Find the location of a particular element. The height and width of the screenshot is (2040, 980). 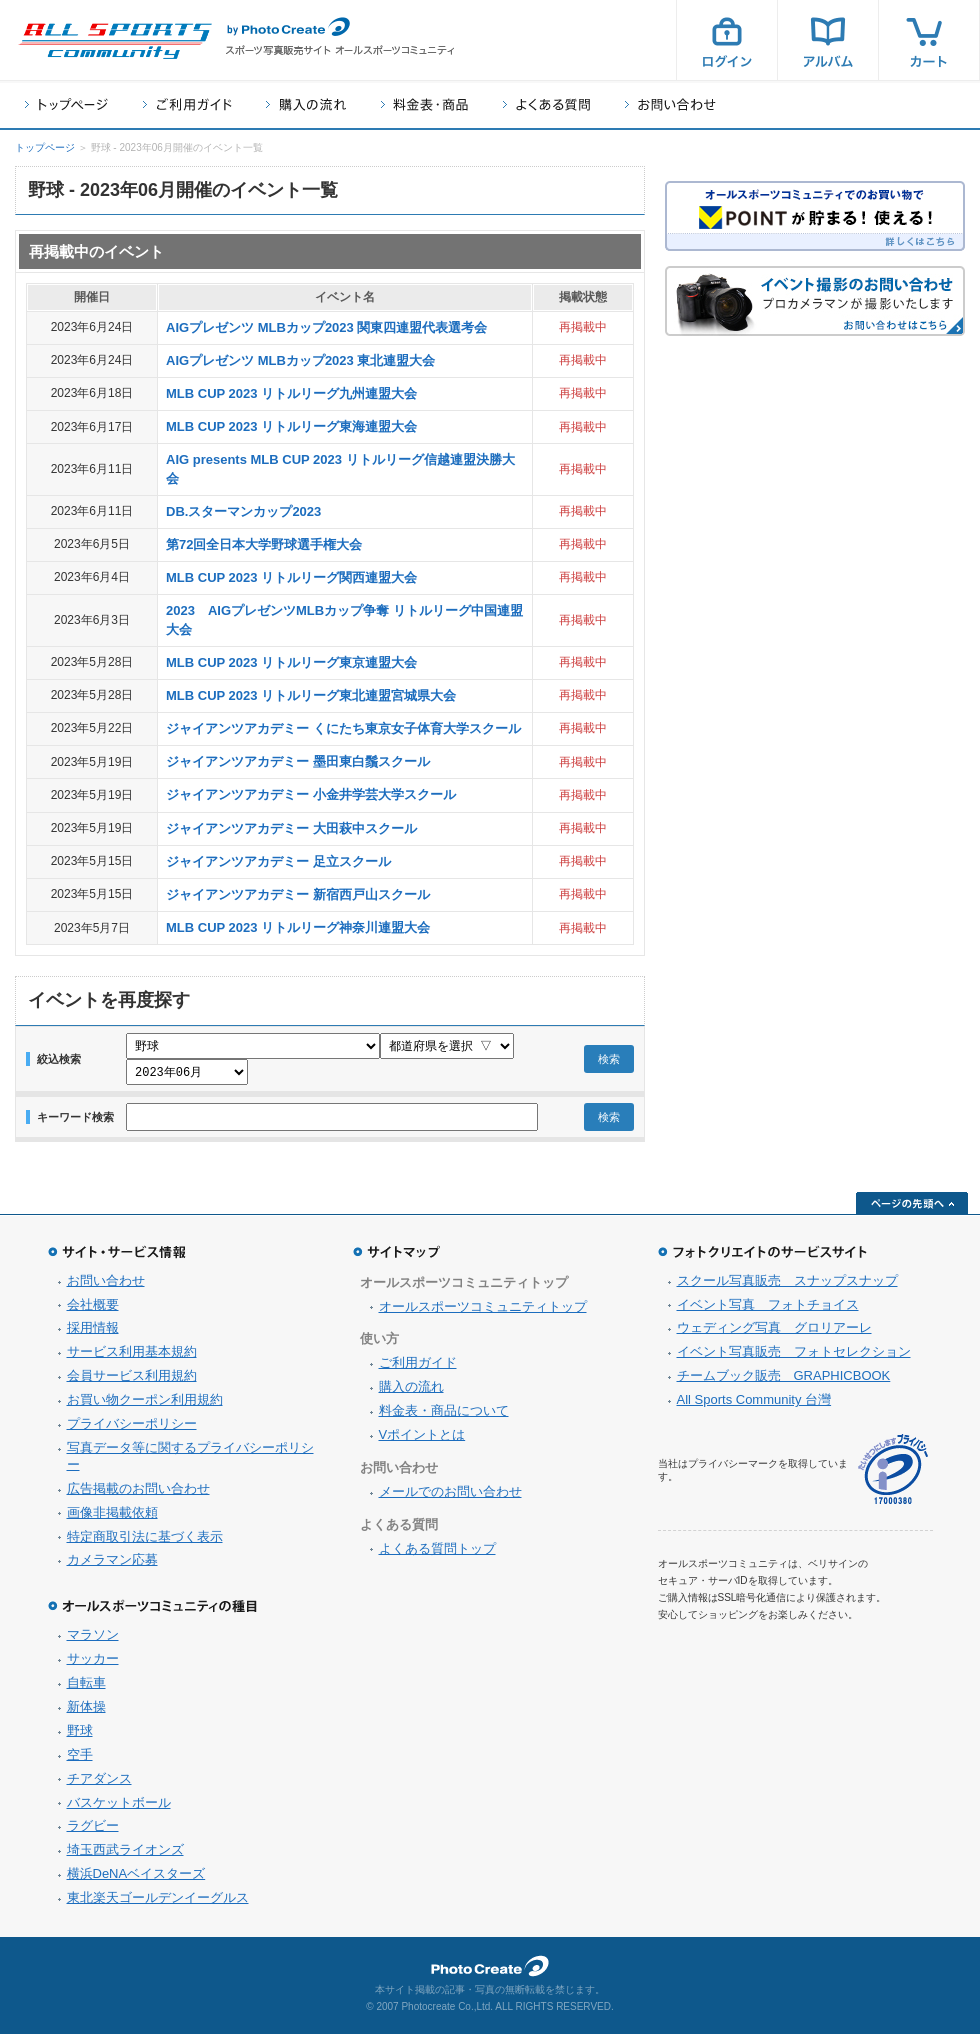

購入の流れ is located at coordinates (306, 104).